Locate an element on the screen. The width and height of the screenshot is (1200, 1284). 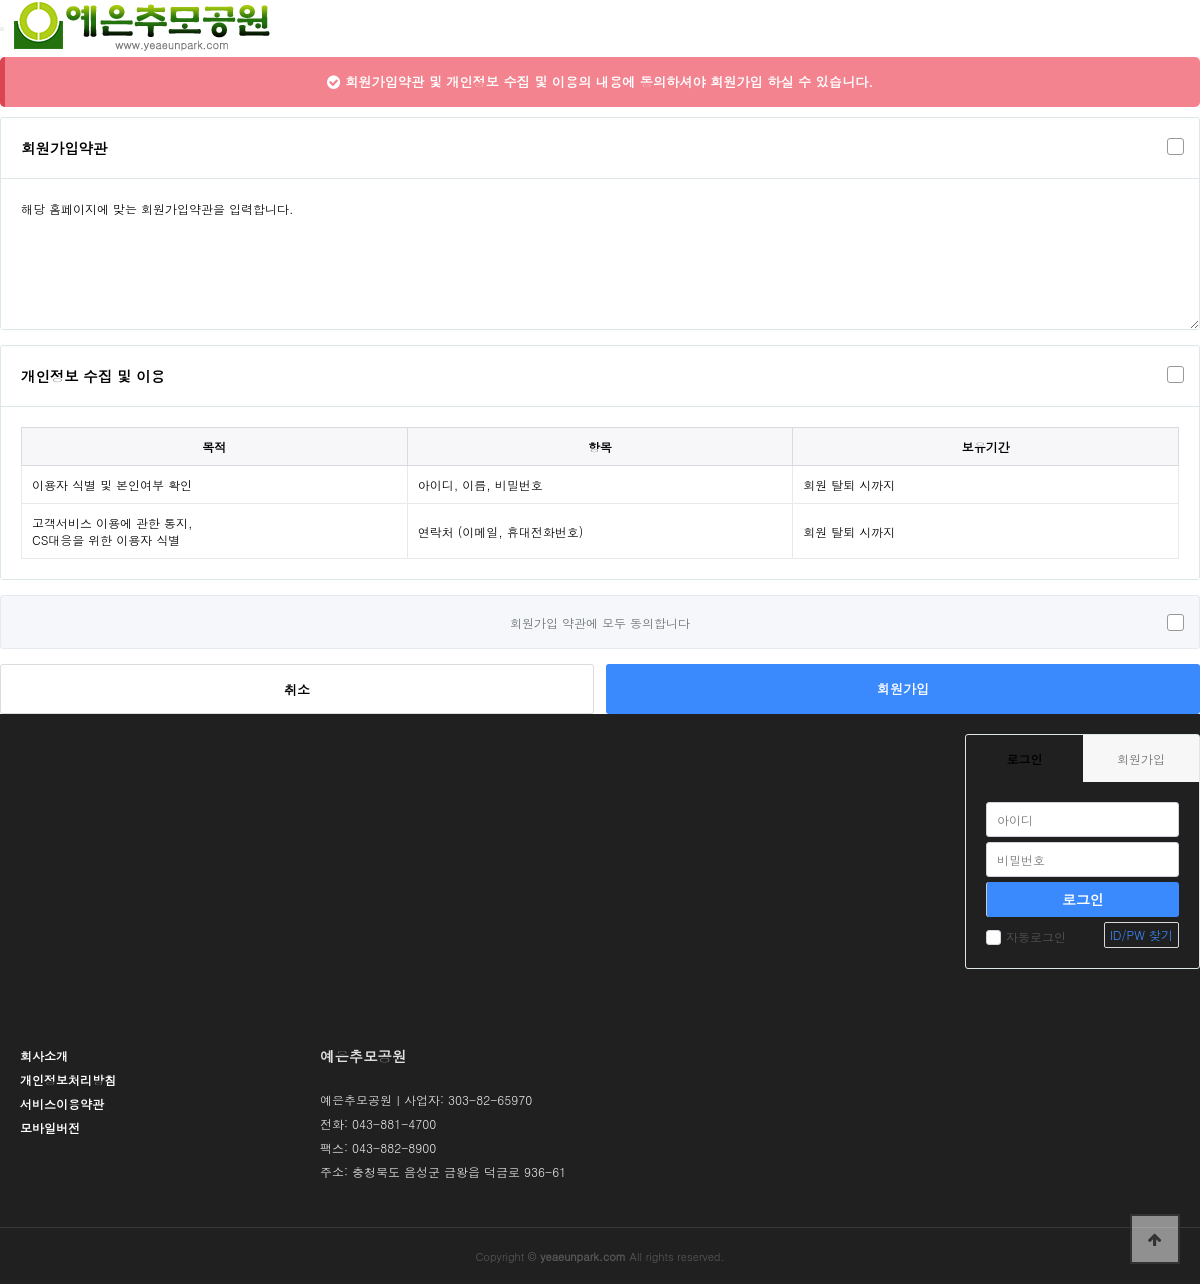
취소 is located at coordinates (297, 689).